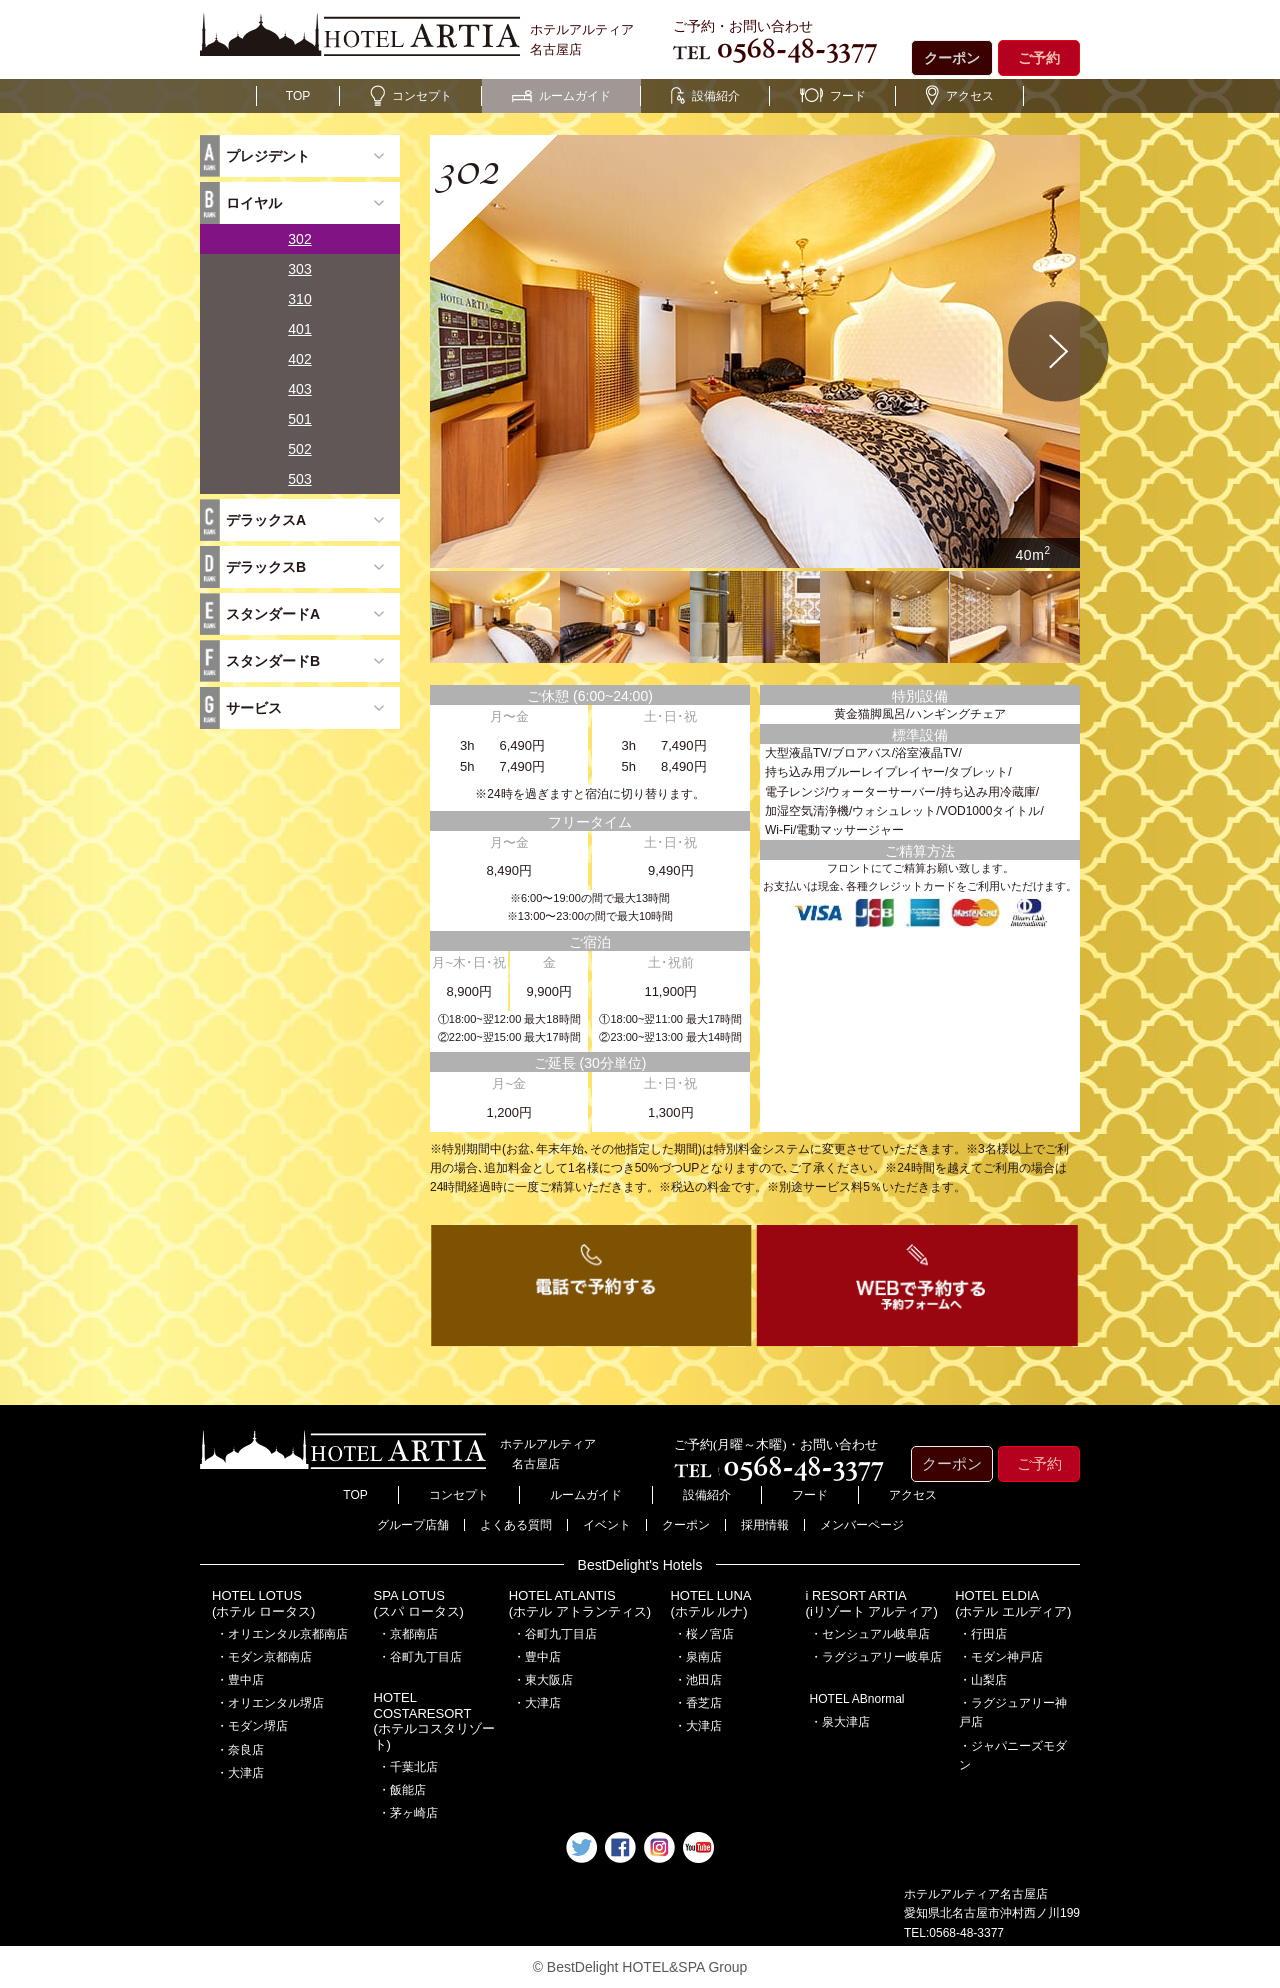 This screenshot has height=1988, width=1280. Describe the element at coordinates (240, 1773) in the screenshot. I see `・大津店` at that location.